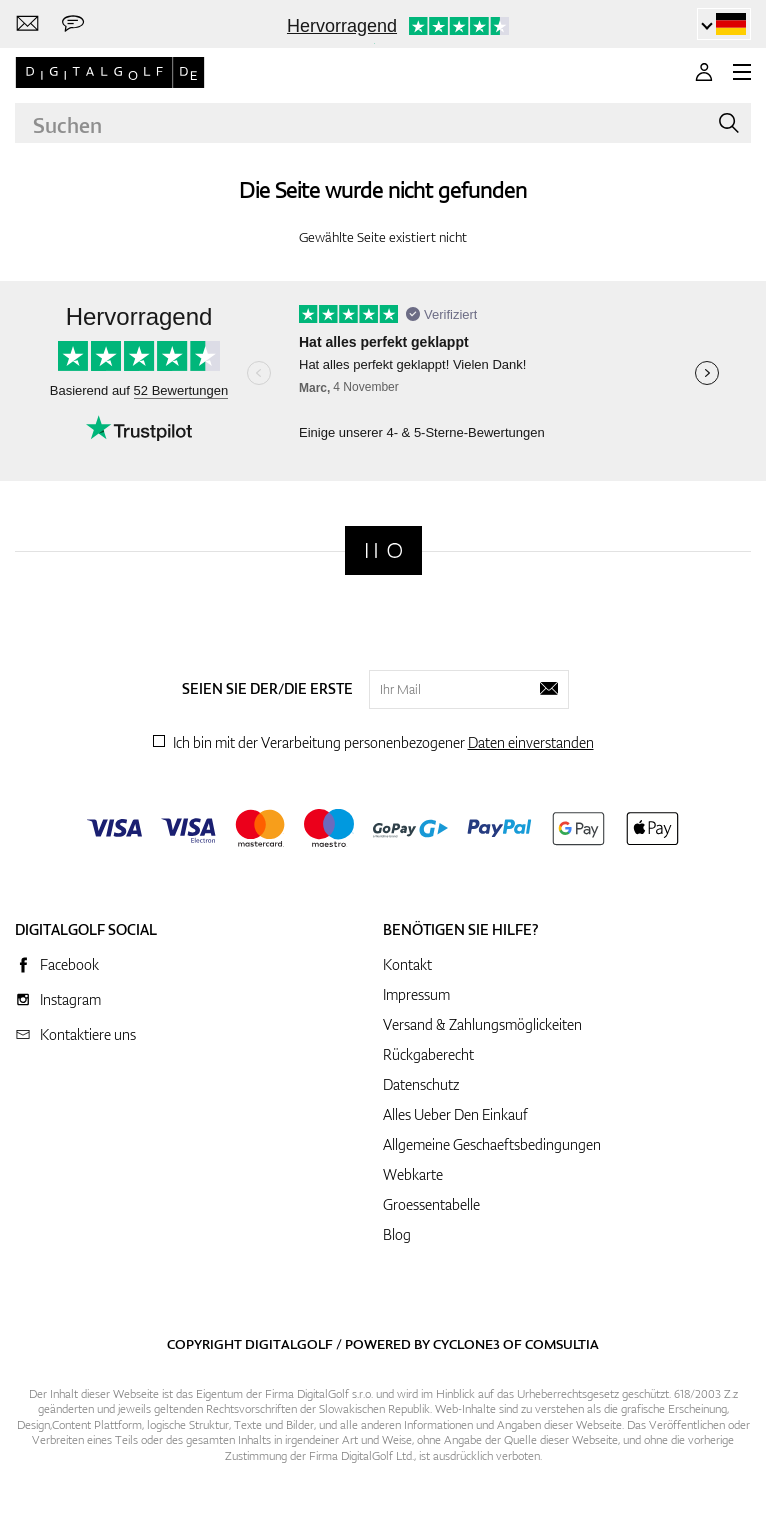 This screenshot has height=1513, width=766. I want to click on Comsultia, so click(562, 1344).